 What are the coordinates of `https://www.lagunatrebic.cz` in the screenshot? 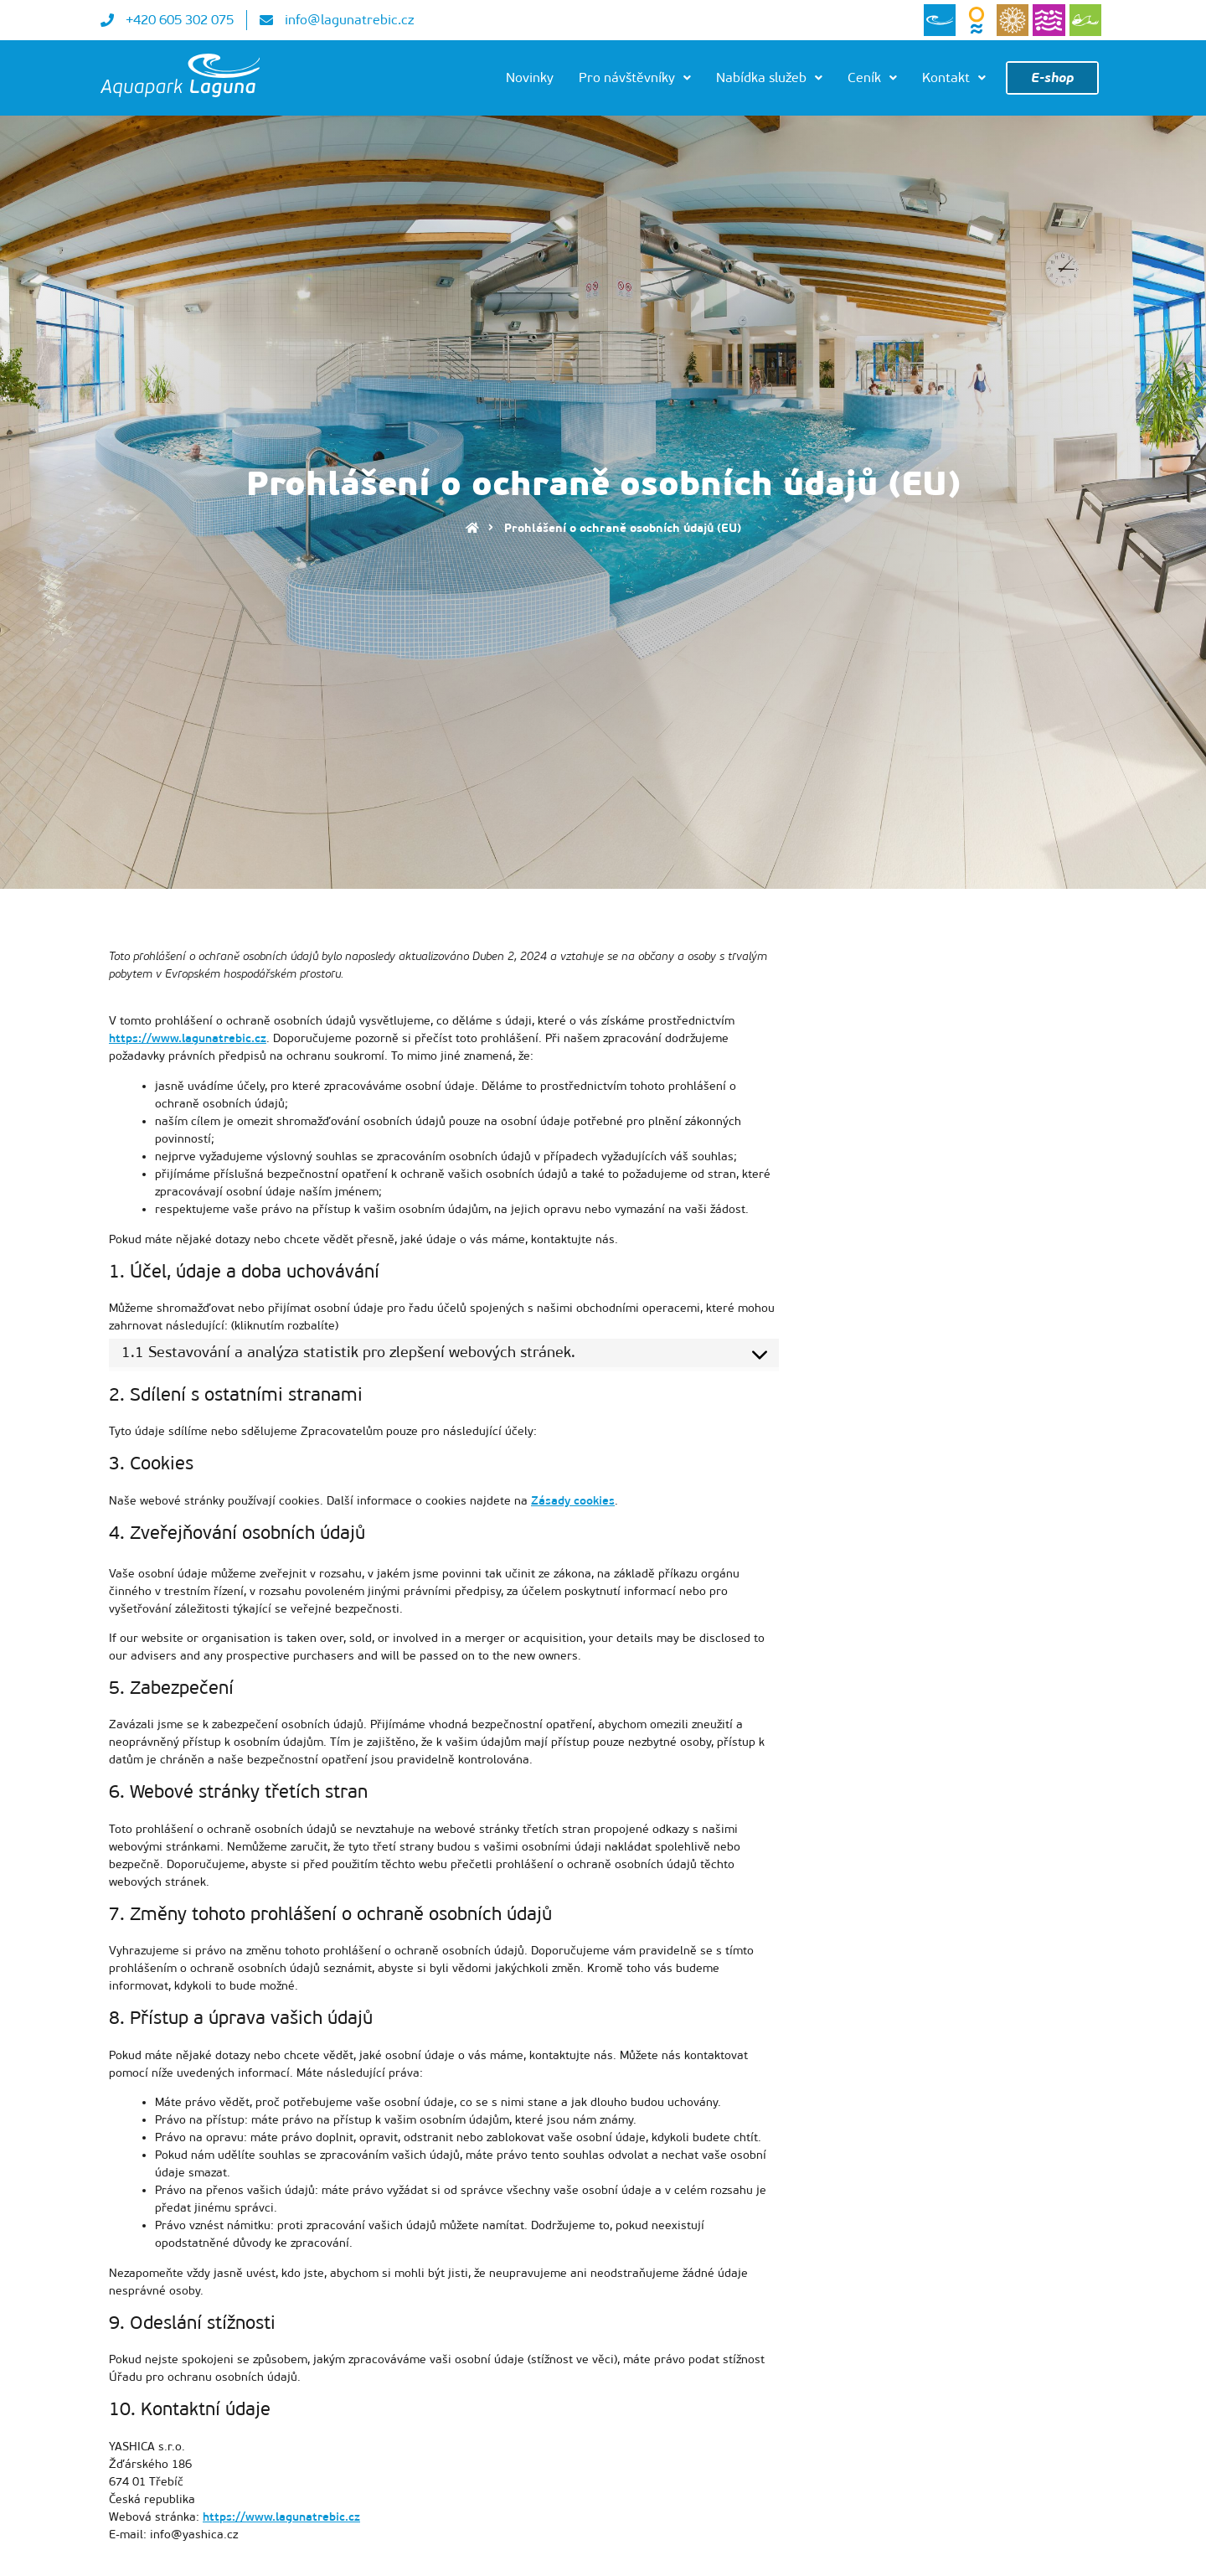 It's located at (187, 1038).